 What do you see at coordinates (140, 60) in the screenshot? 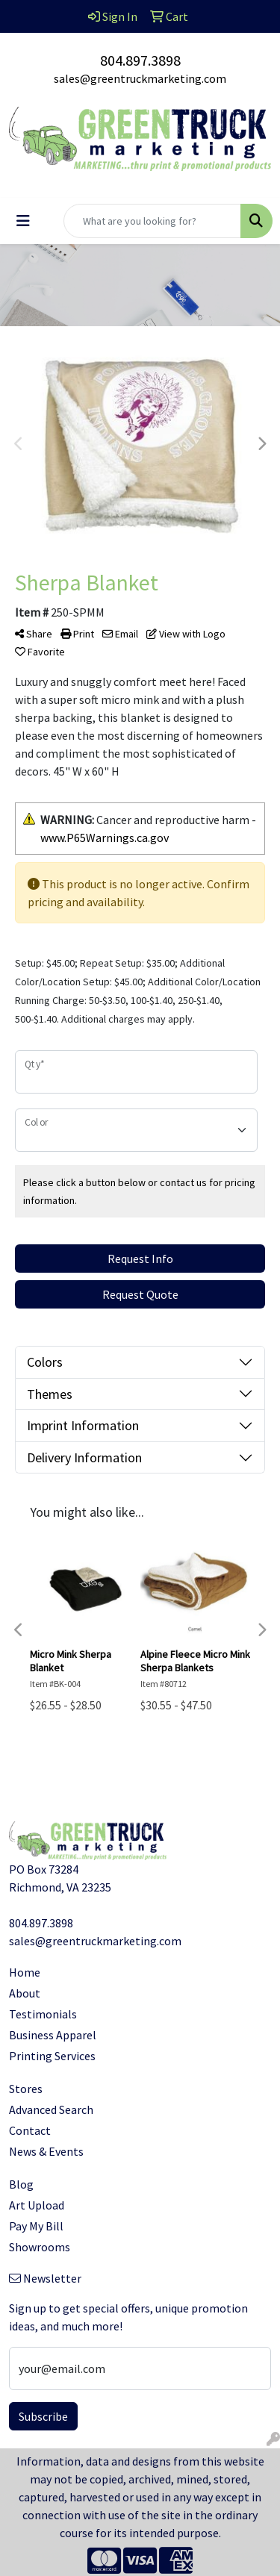
I see `804.897.3898` at bounding box center [140, 60].